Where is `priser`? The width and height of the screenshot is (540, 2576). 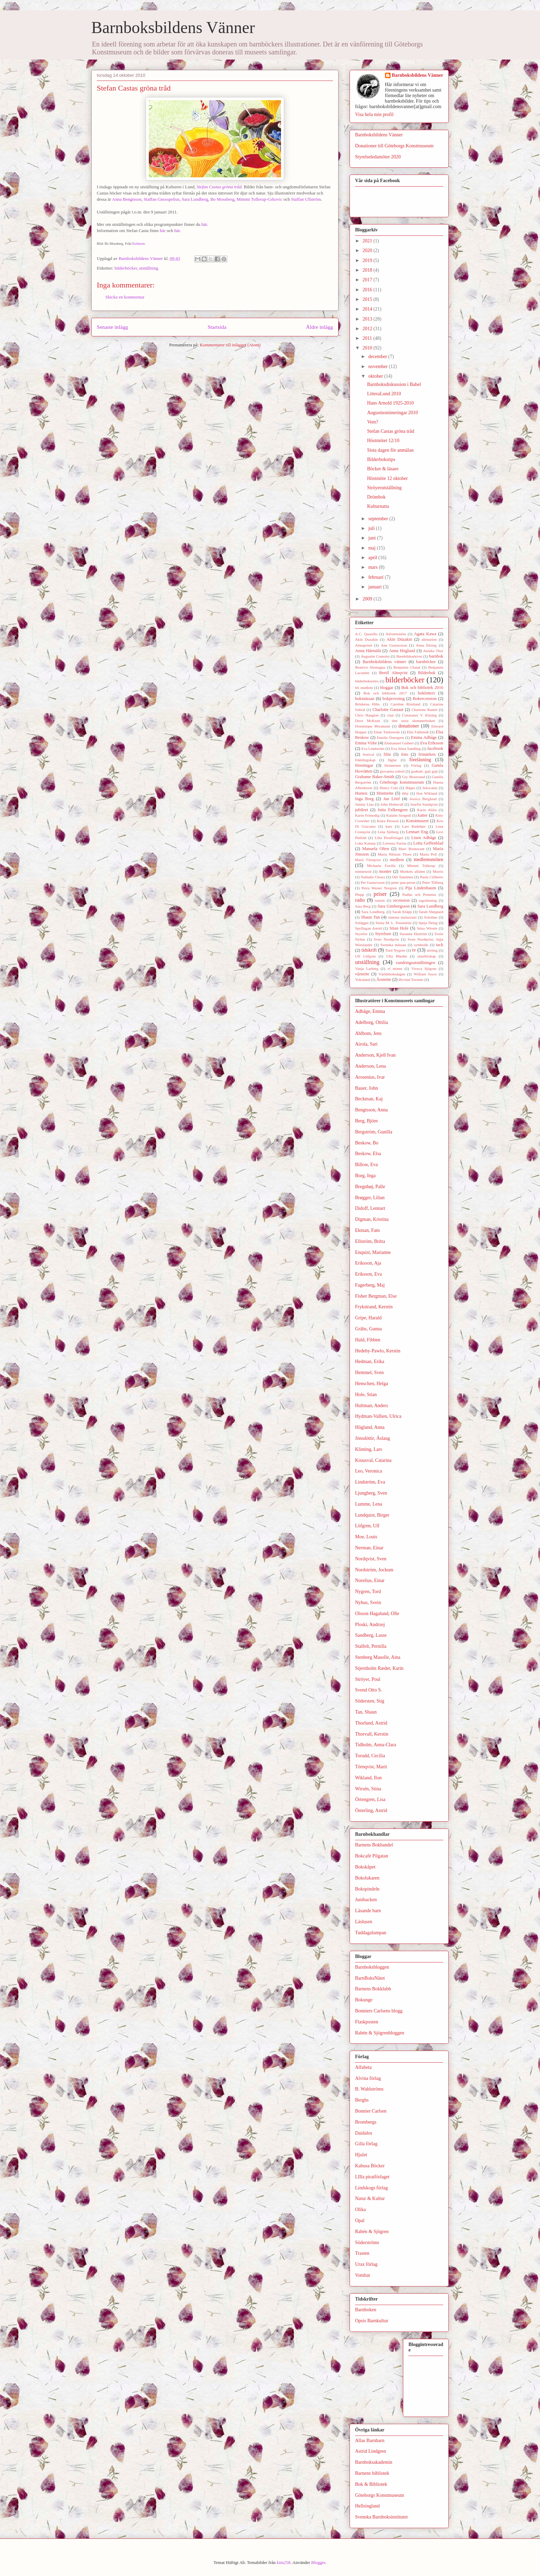
priser is located at coordinates (380, 894).